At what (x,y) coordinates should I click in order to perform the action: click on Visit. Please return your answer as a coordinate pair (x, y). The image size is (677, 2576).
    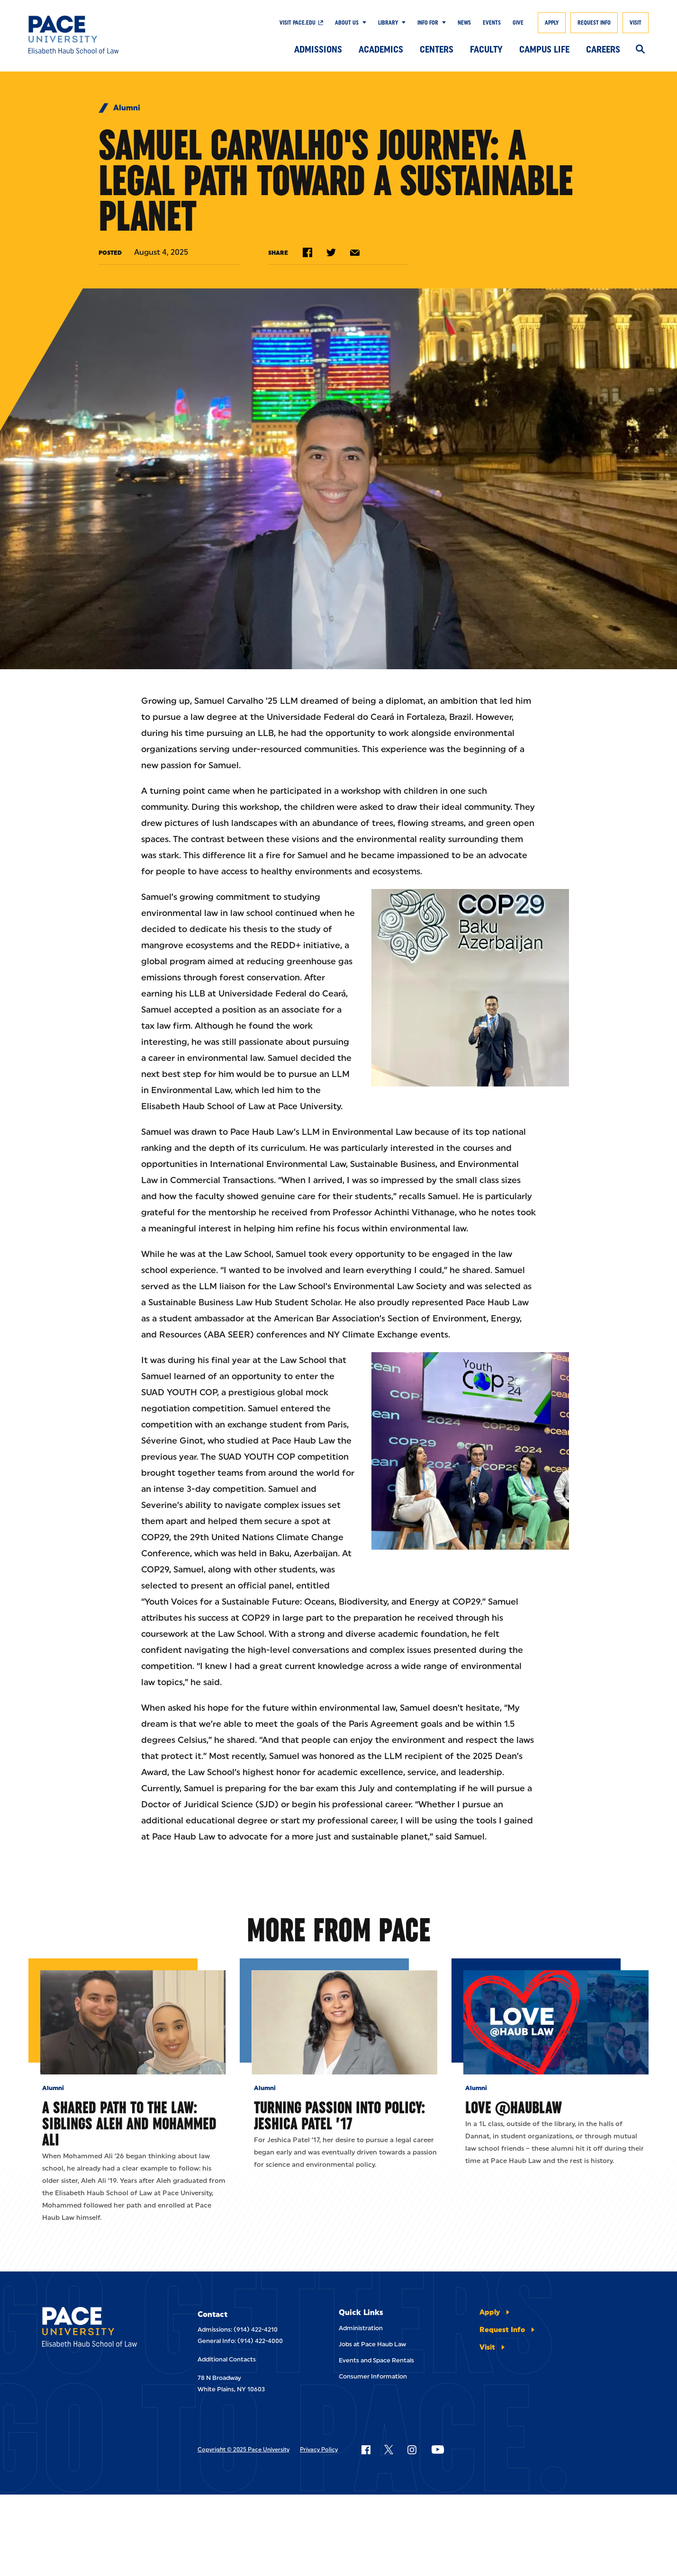
    Looking at the image, I should click on (635, 22).